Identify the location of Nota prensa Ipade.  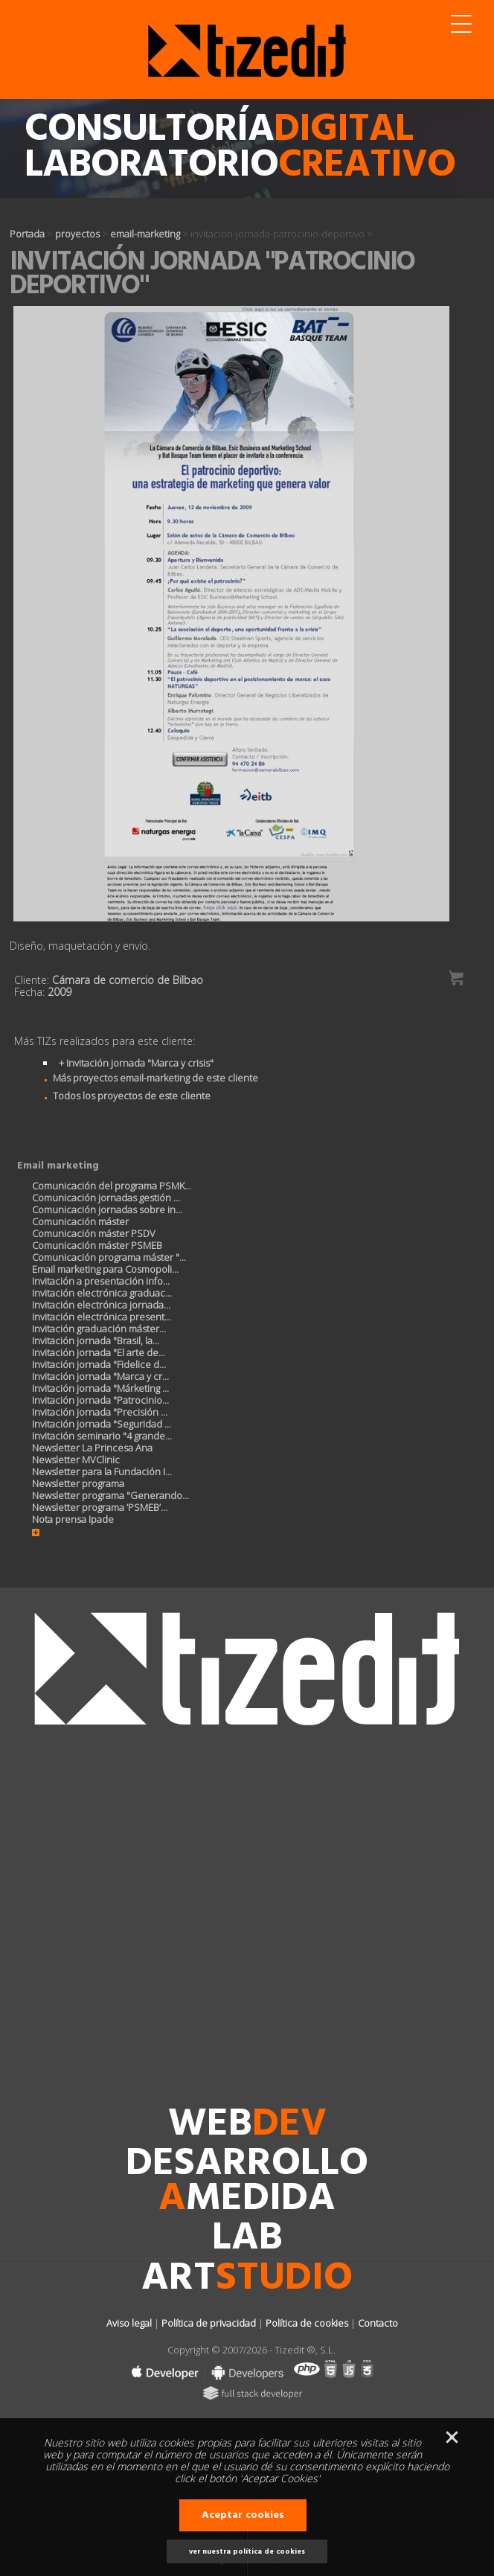
(73, 1519).